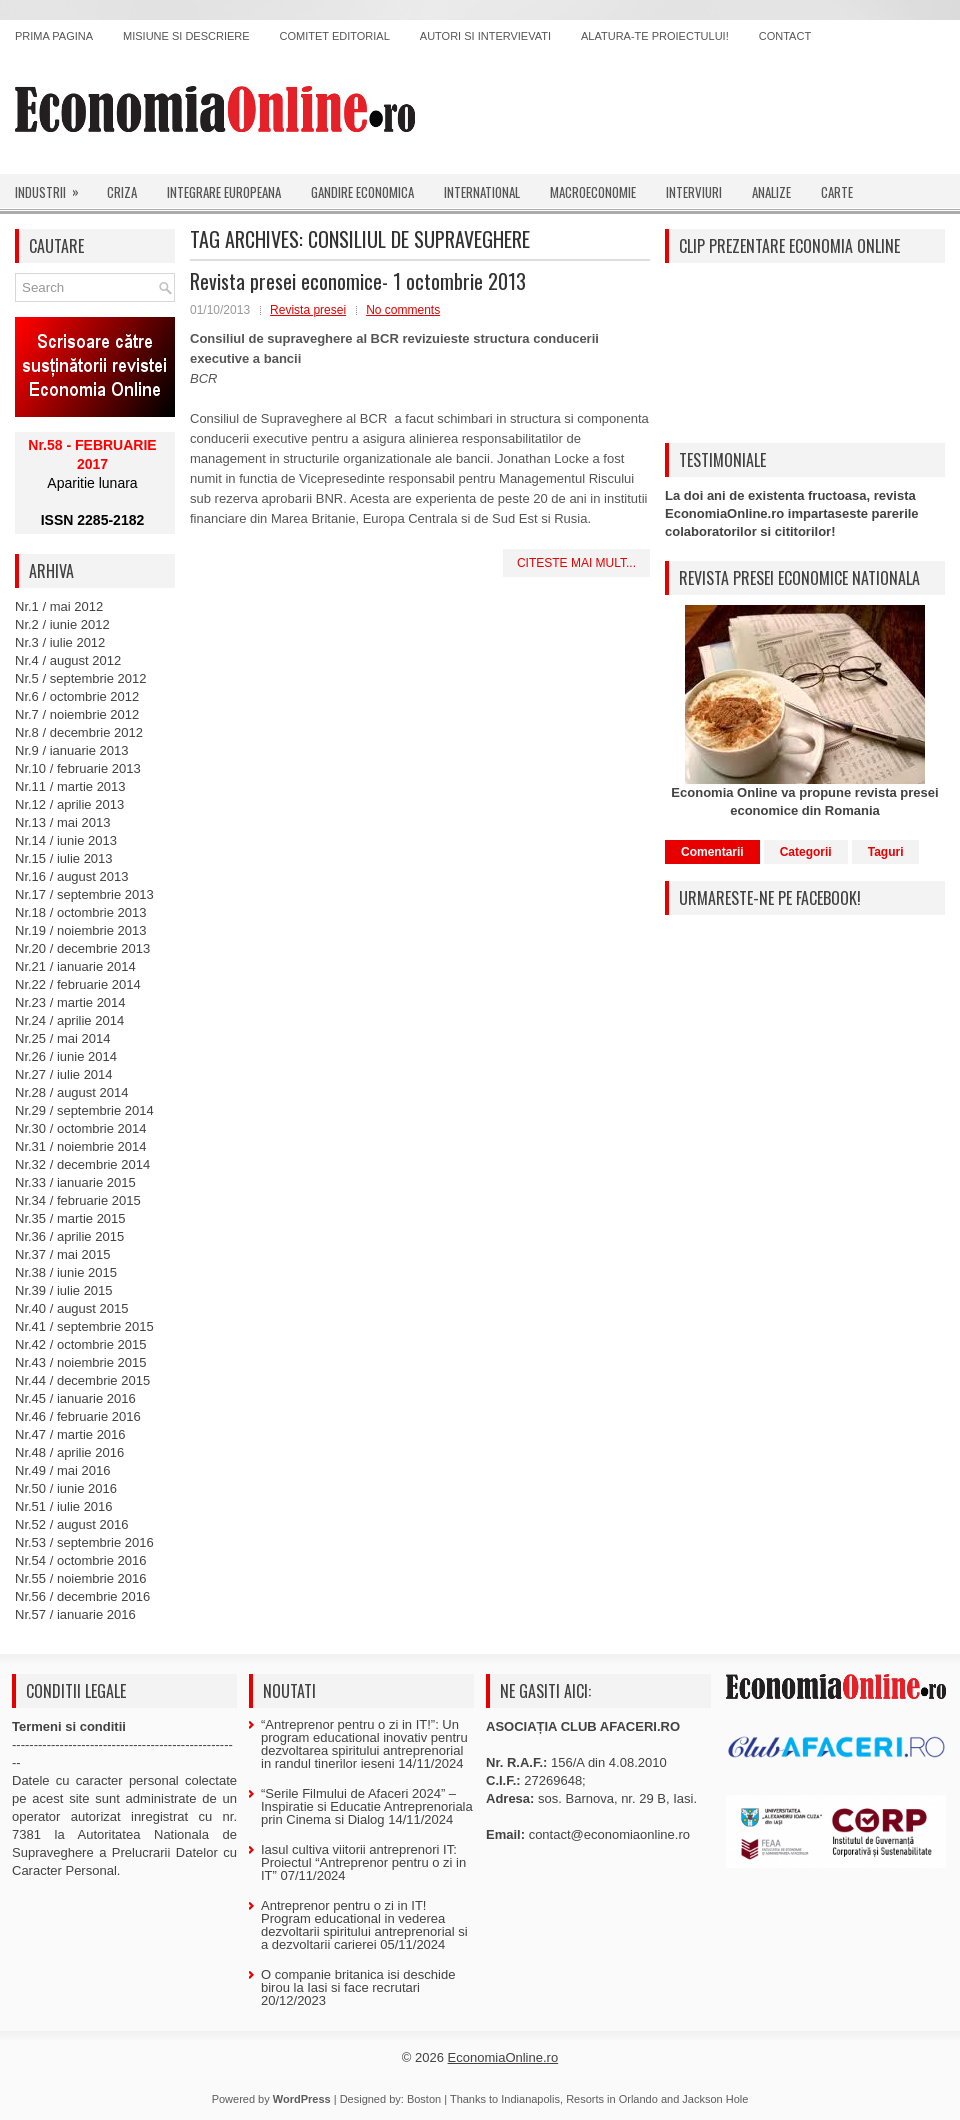 This screenshot has width=960, height=2120. Describe the element at coordinates (358, 1981) in the screenshot. I see `O companie britanica isi deschide birou la Iasi si face recrutari` at that location.